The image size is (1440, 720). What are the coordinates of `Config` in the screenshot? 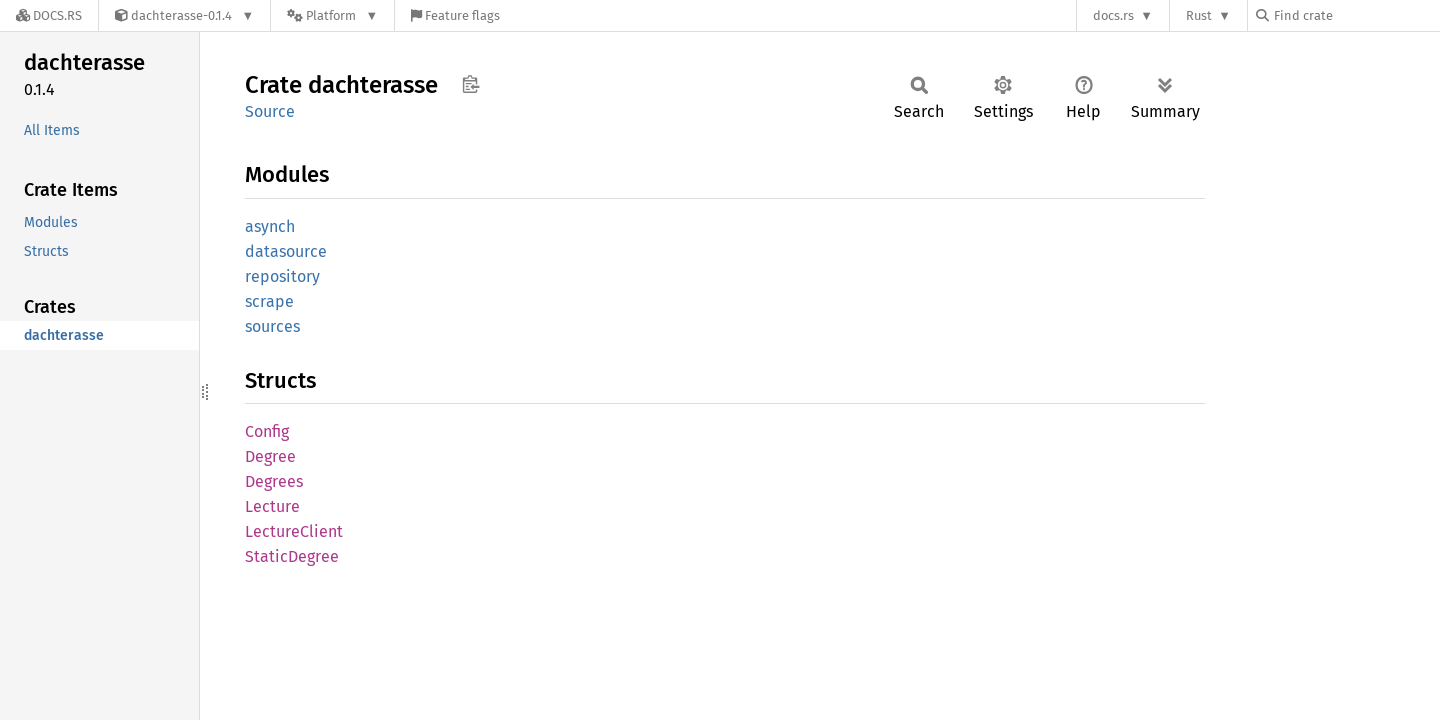 It's located at (267, 431).